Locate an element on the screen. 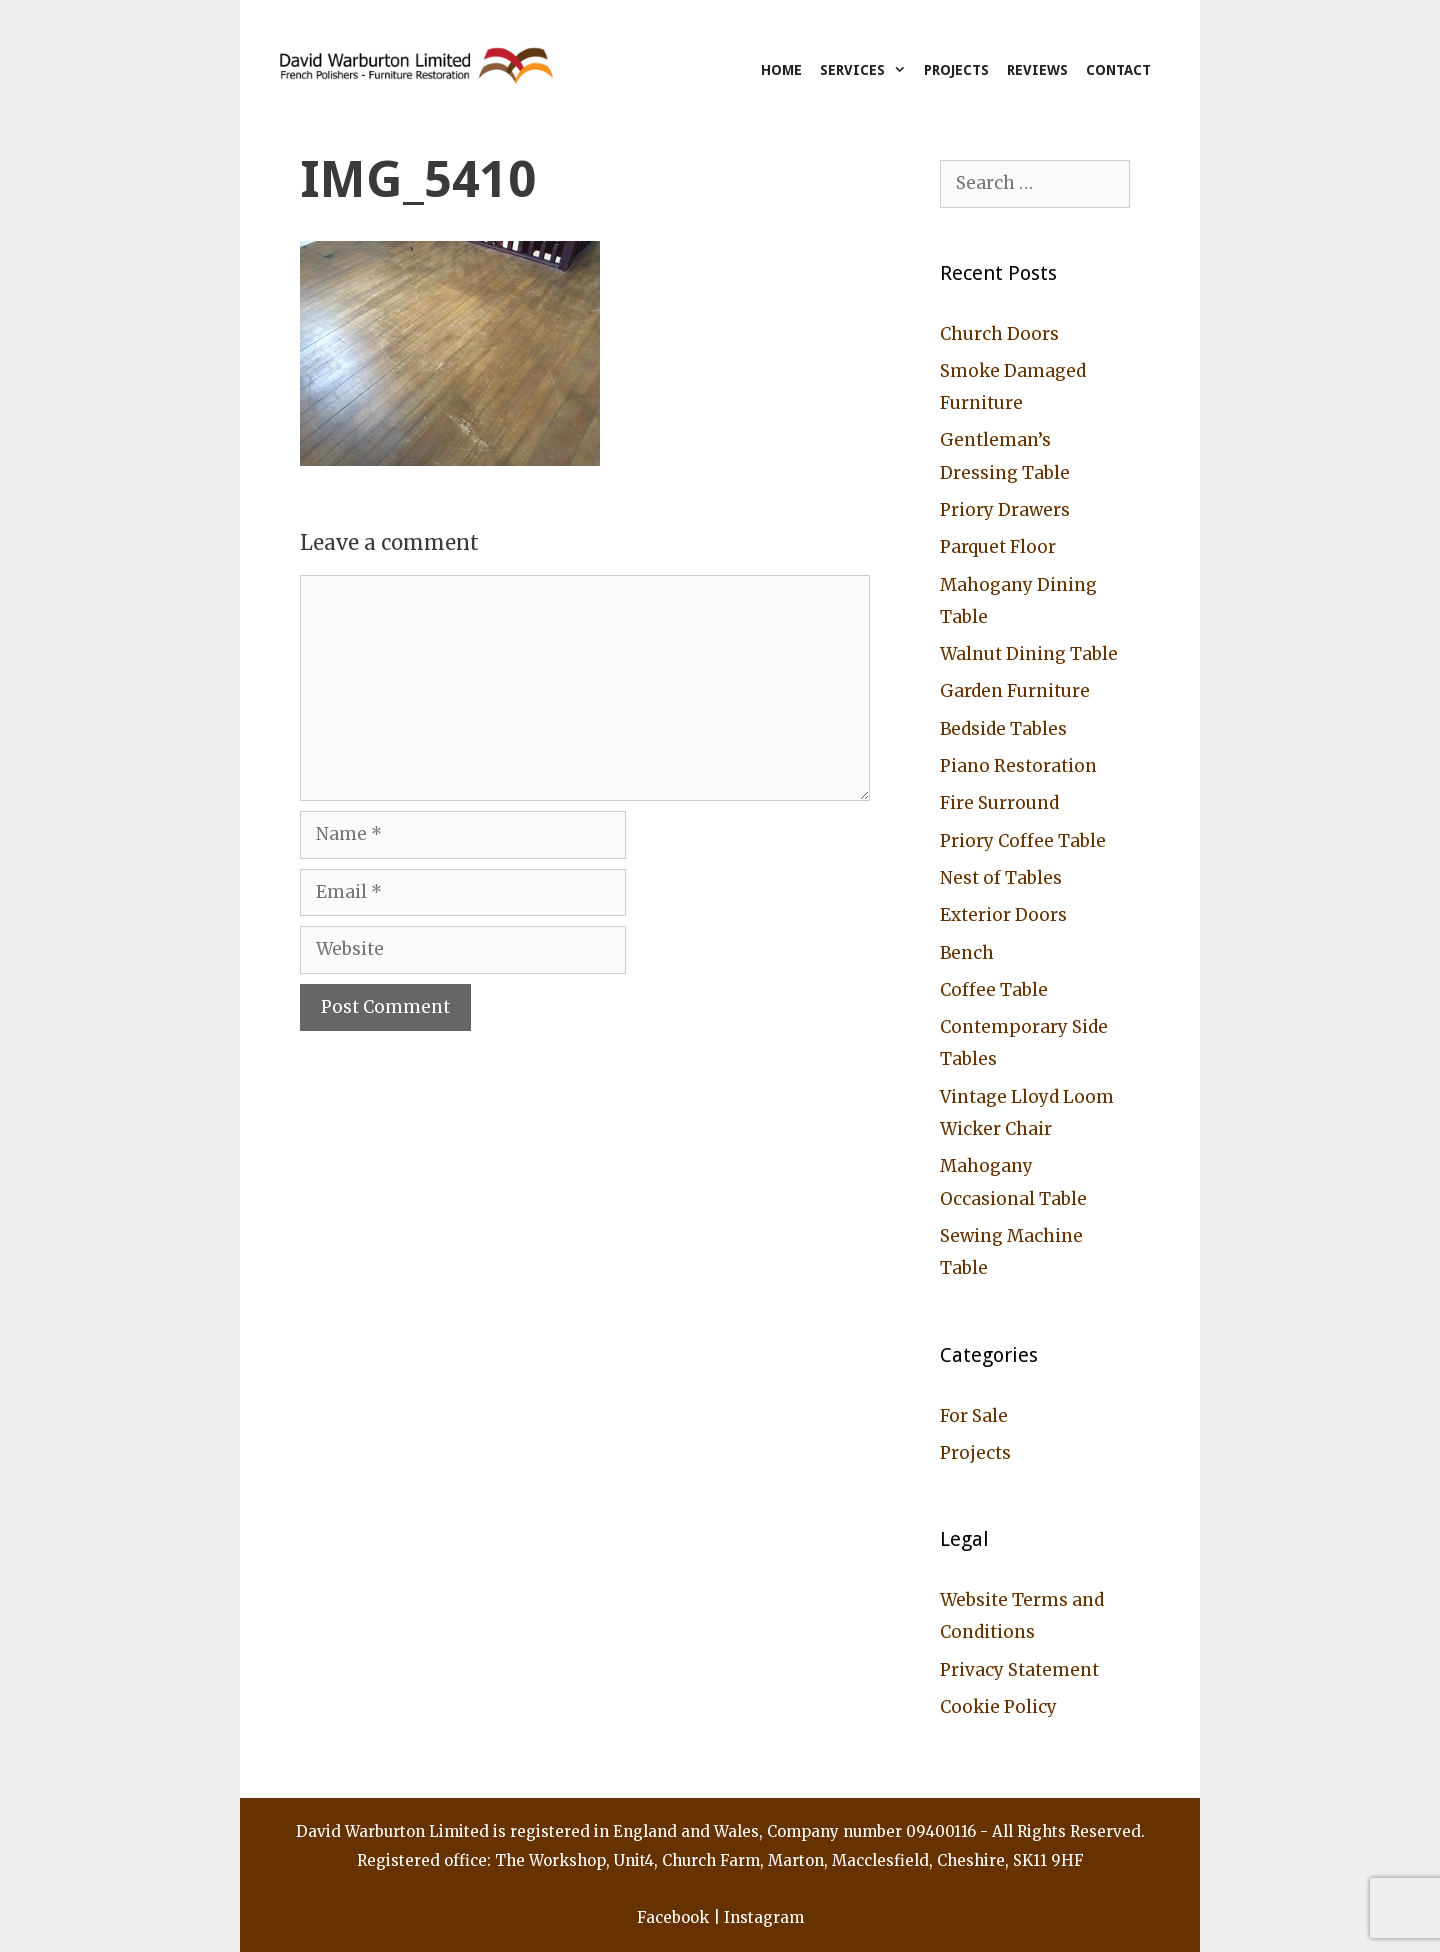 The height and width of the screenshot is (1952, 1440). Walnut Dining Table is located at coordinates (1029, 654).